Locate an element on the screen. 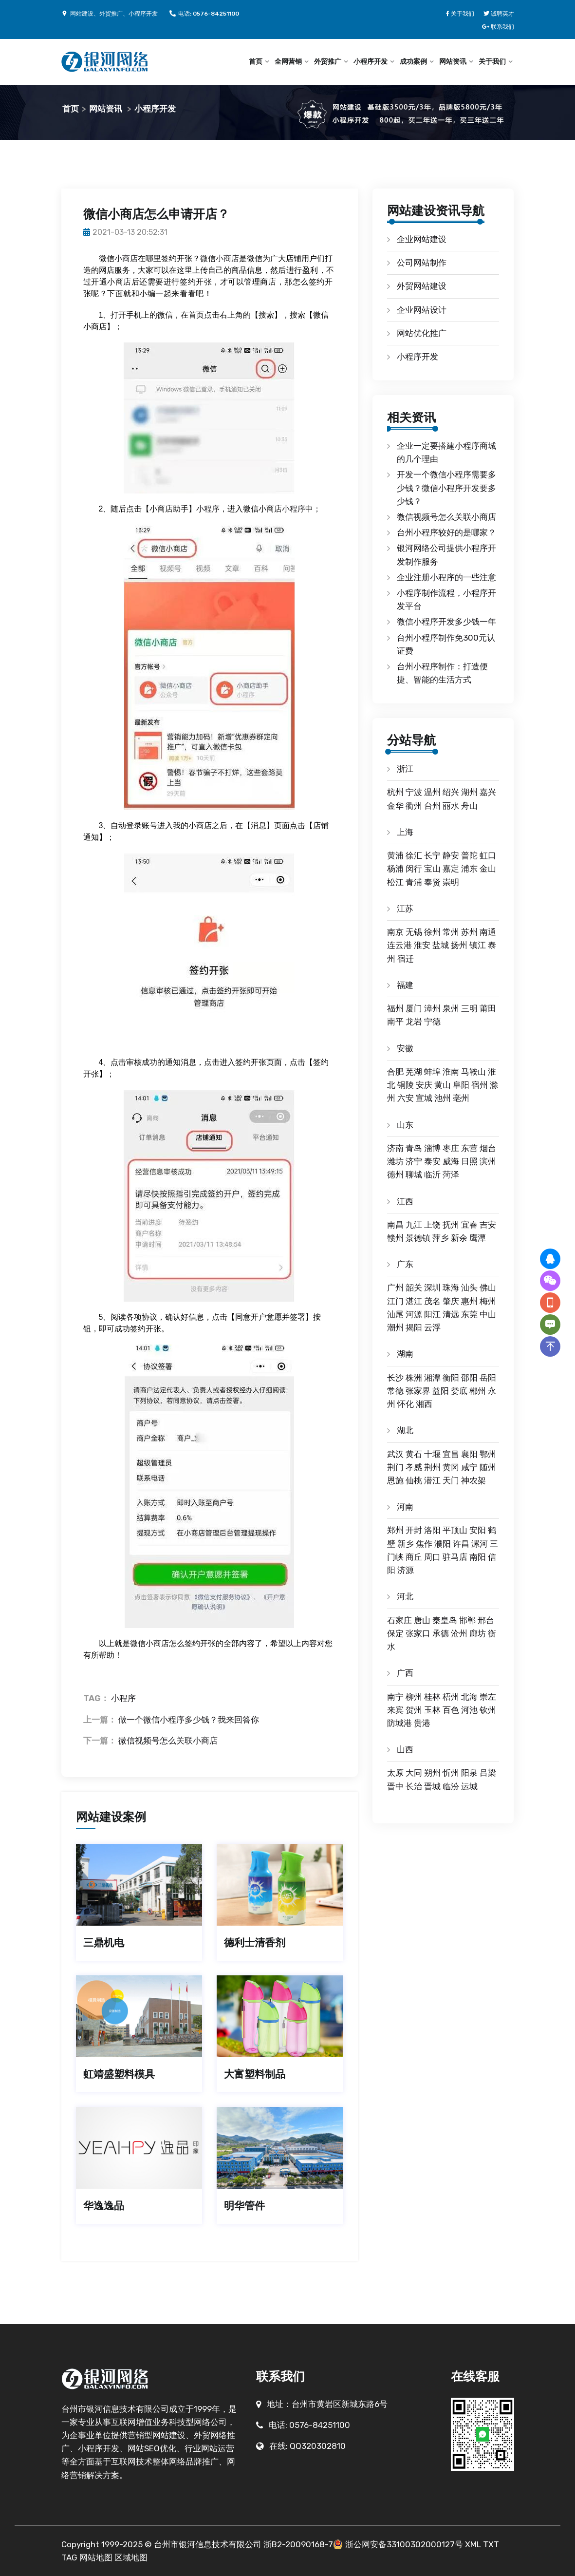 The width and height of the screenshot is (575, 2576). 安庆 is located at coordinates (424, 1085).